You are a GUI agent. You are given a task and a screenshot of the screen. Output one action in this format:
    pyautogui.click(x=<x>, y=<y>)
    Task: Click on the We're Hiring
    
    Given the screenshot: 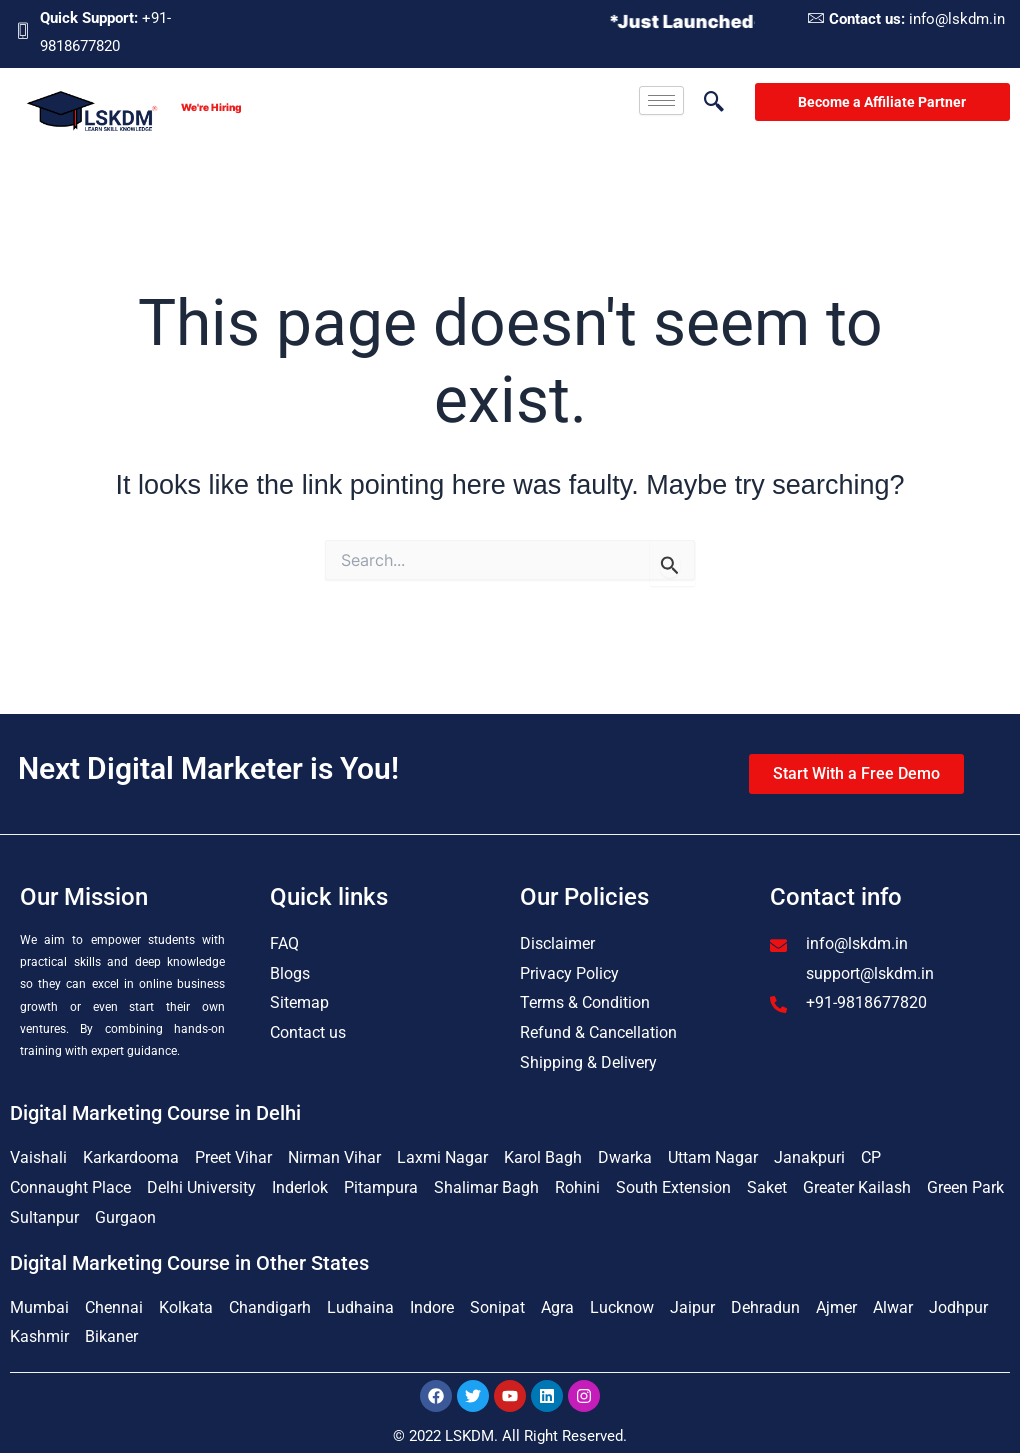 What is the action you would take?
    pyautogui.click(x=211, y=107)
    